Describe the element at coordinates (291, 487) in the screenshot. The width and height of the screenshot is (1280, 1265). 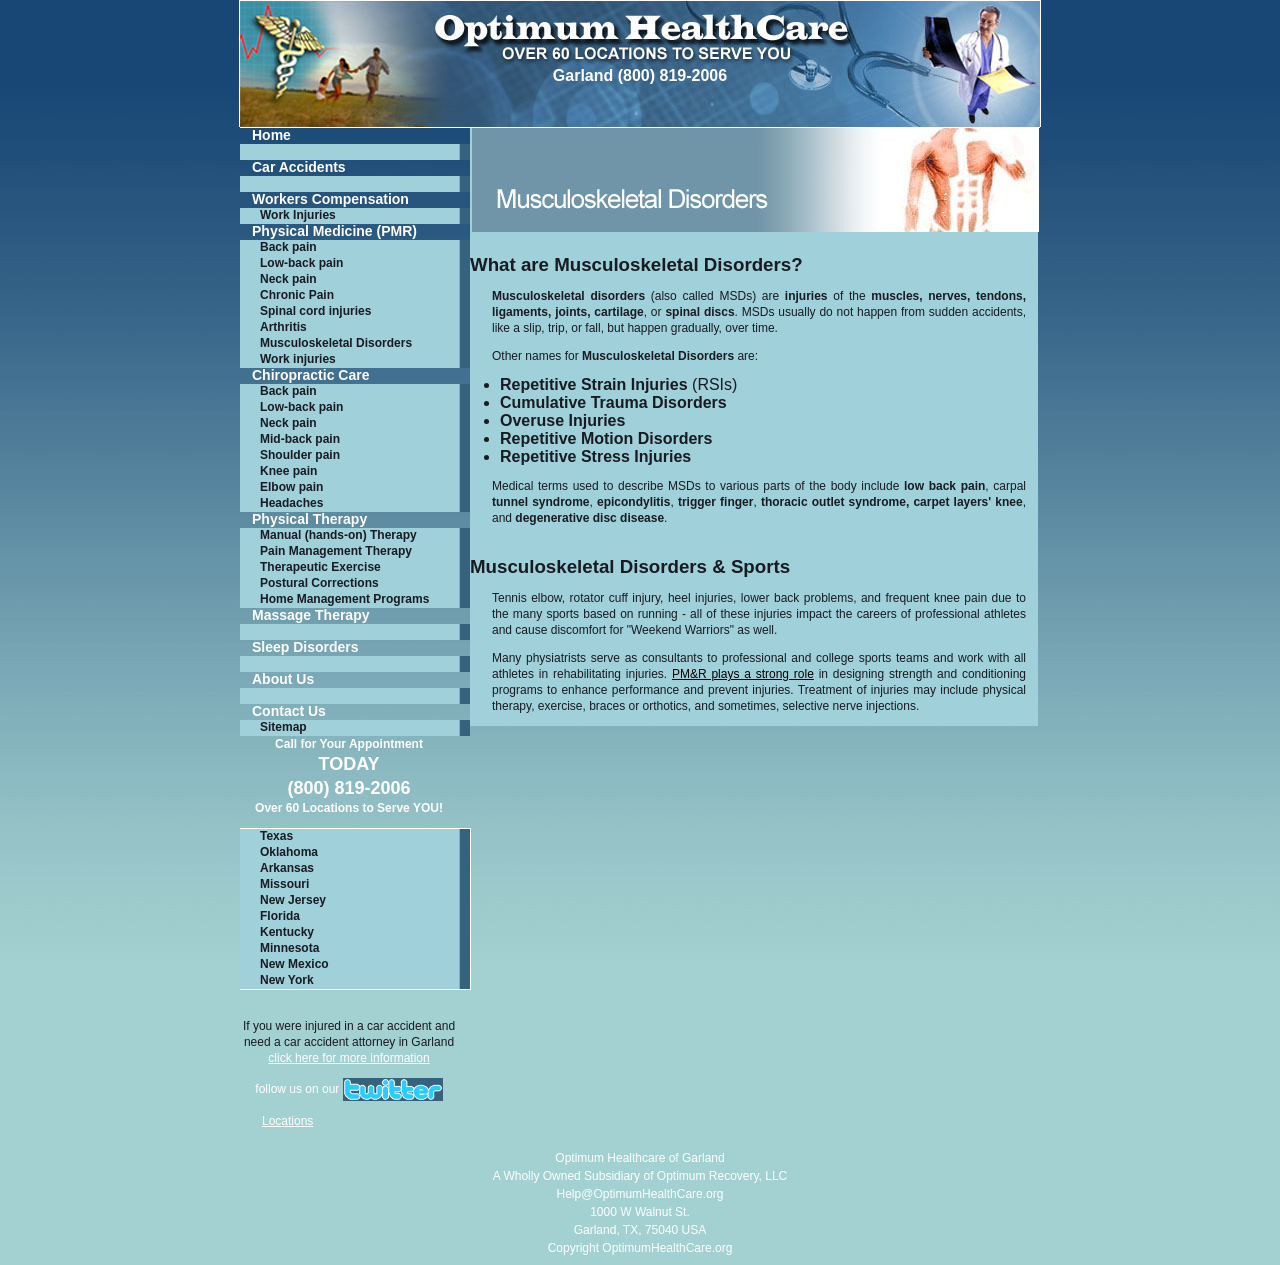
I see `Elbow pain` at that location.